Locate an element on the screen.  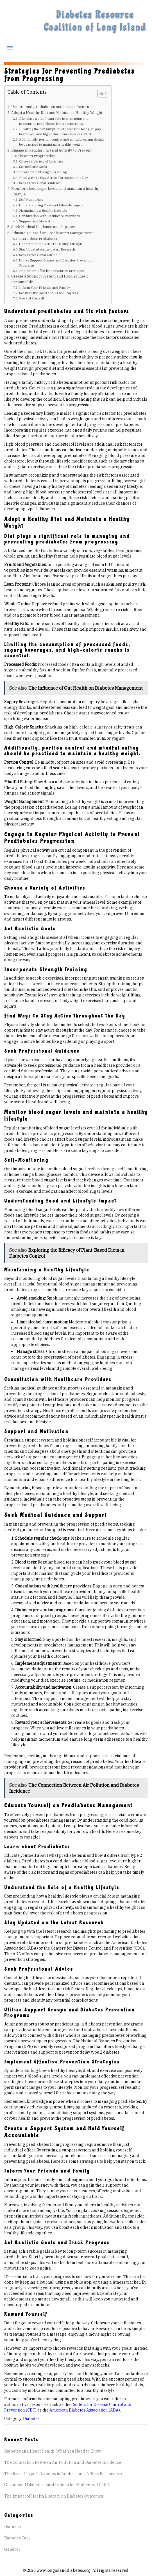
Support and Motivation is located at coordinates (37, 221).